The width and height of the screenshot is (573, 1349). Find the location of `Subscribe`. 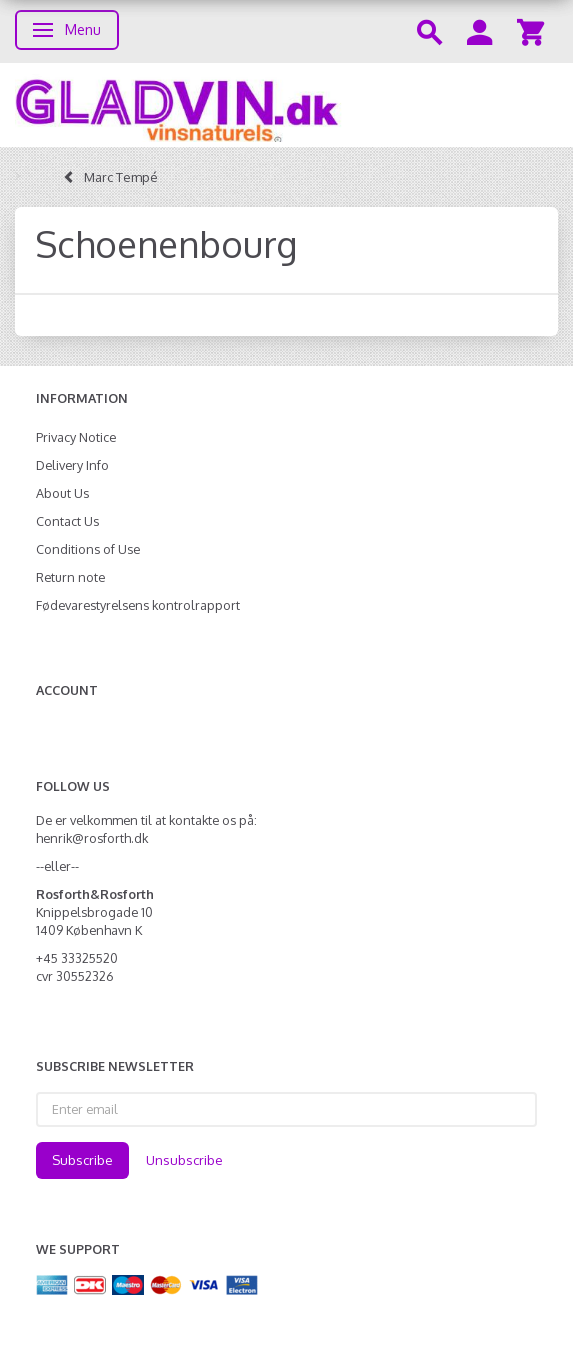

Subscribe is located at coordinates (82, 1160).